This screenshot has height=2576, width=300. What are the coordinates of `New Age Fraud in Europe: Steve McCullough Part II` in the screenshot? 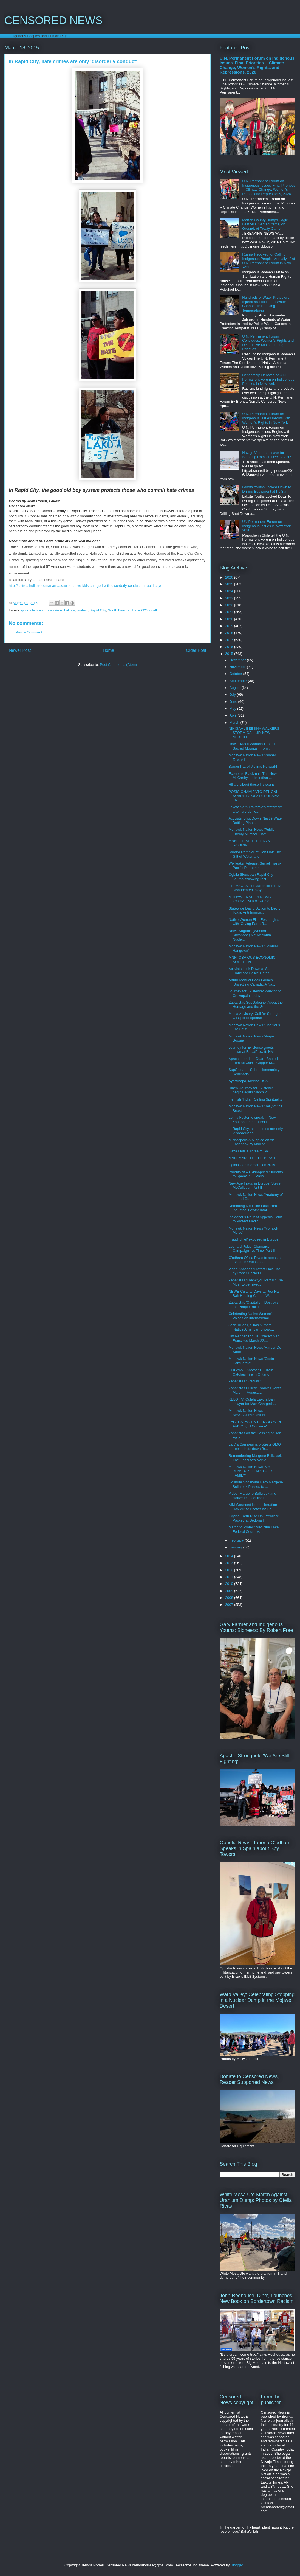 It's located at (254, 1185).